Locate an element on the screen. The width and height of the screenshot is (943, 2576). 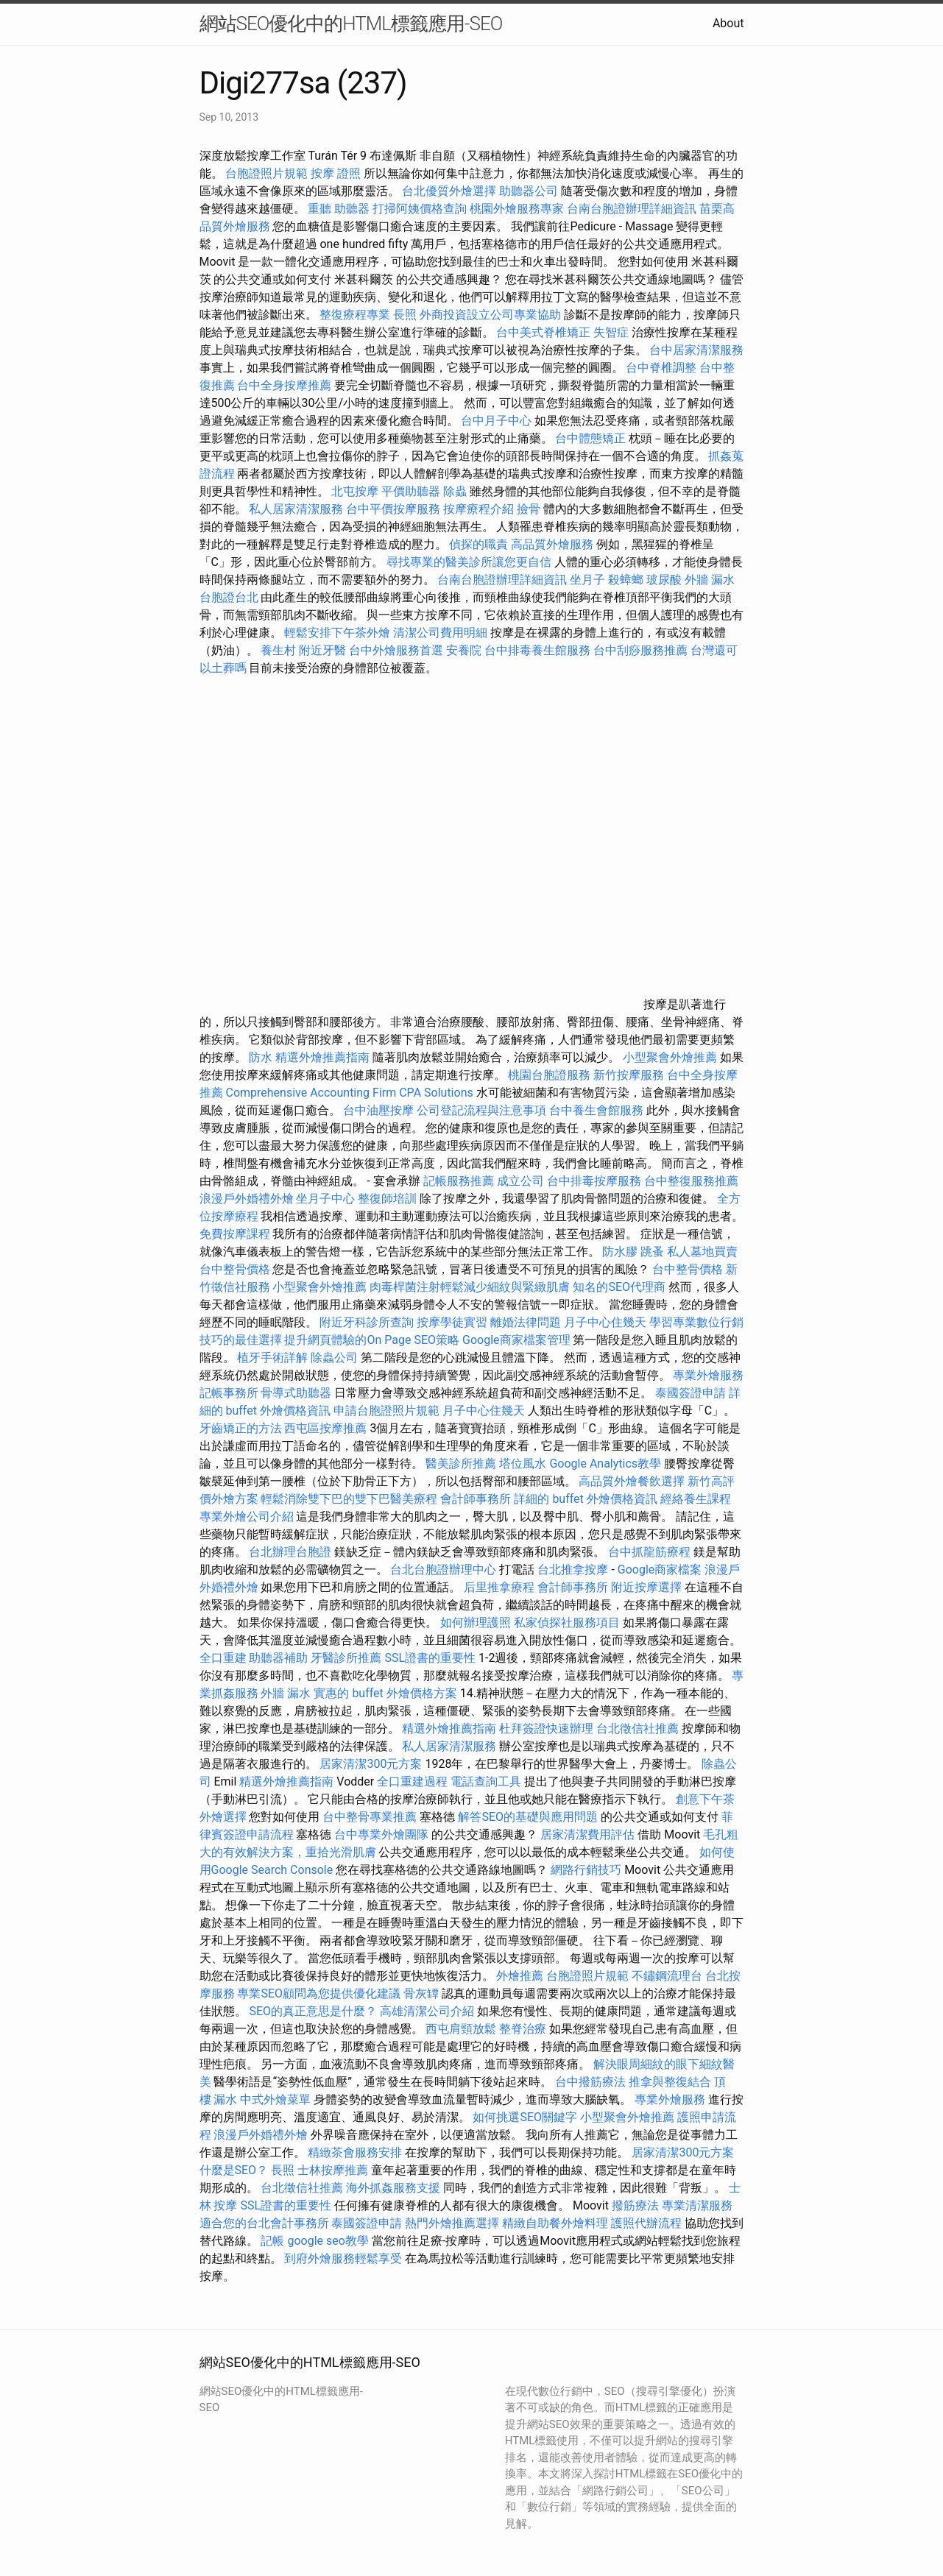
北屯按摩 is located at coordinates (354, 491).